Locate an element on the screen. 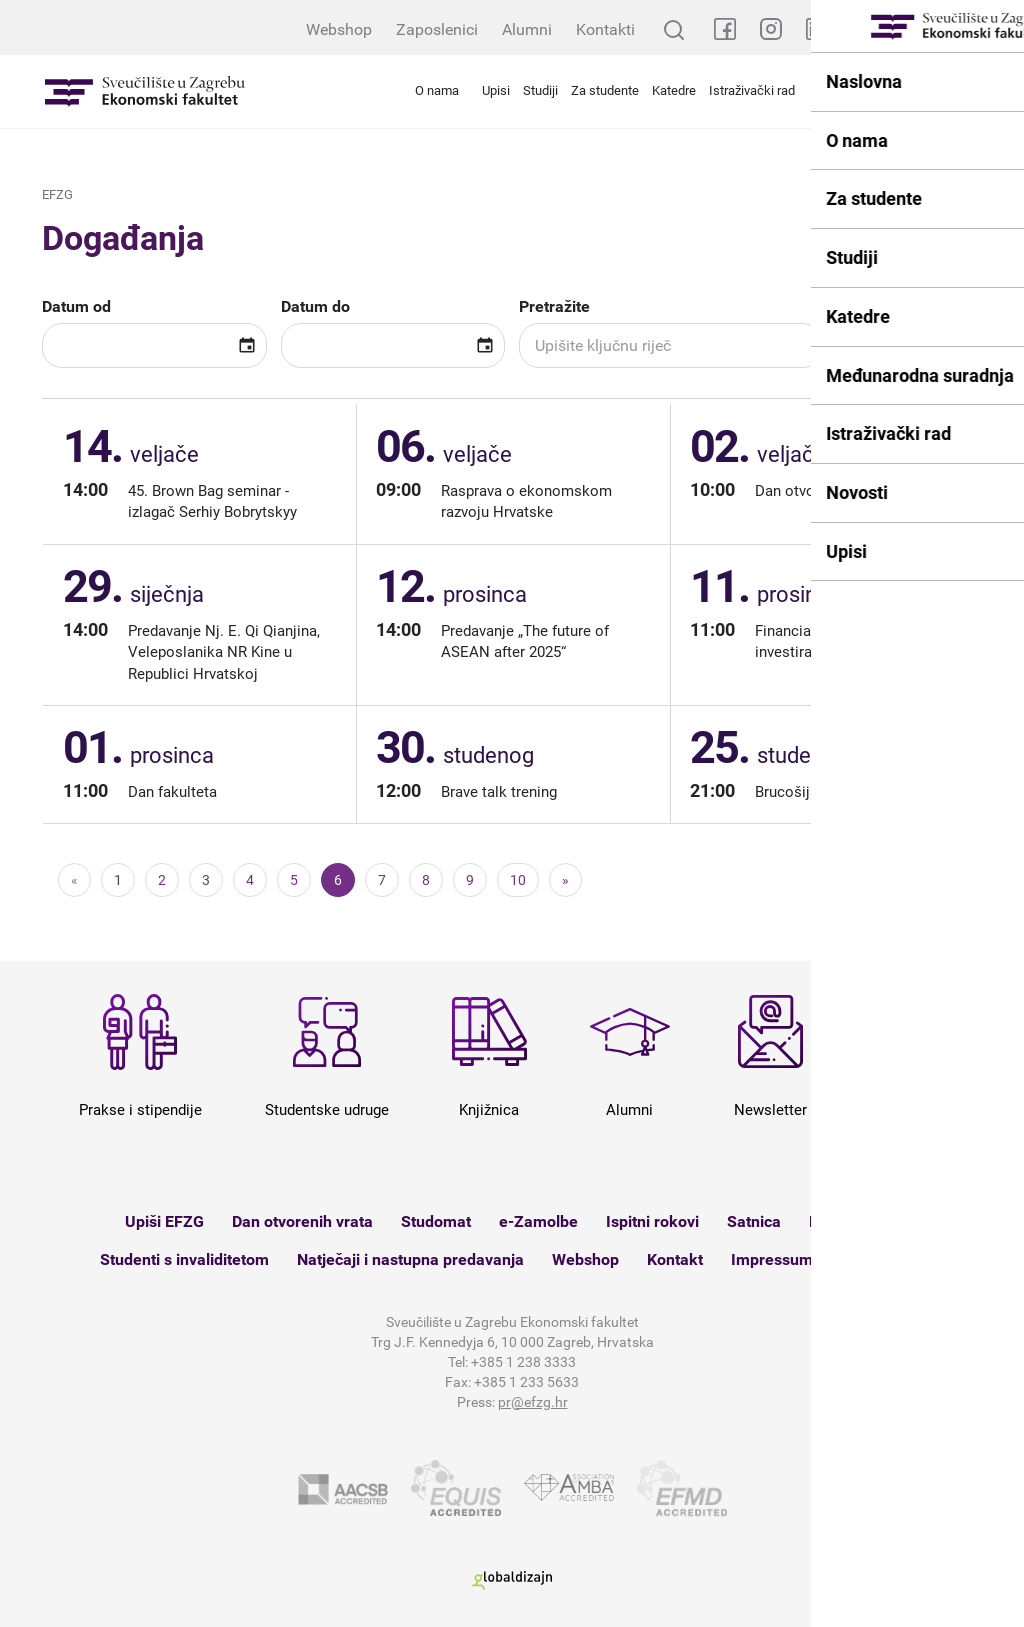 The image size is (1024, 1627). Alumni is located at coordinates (527, 29).